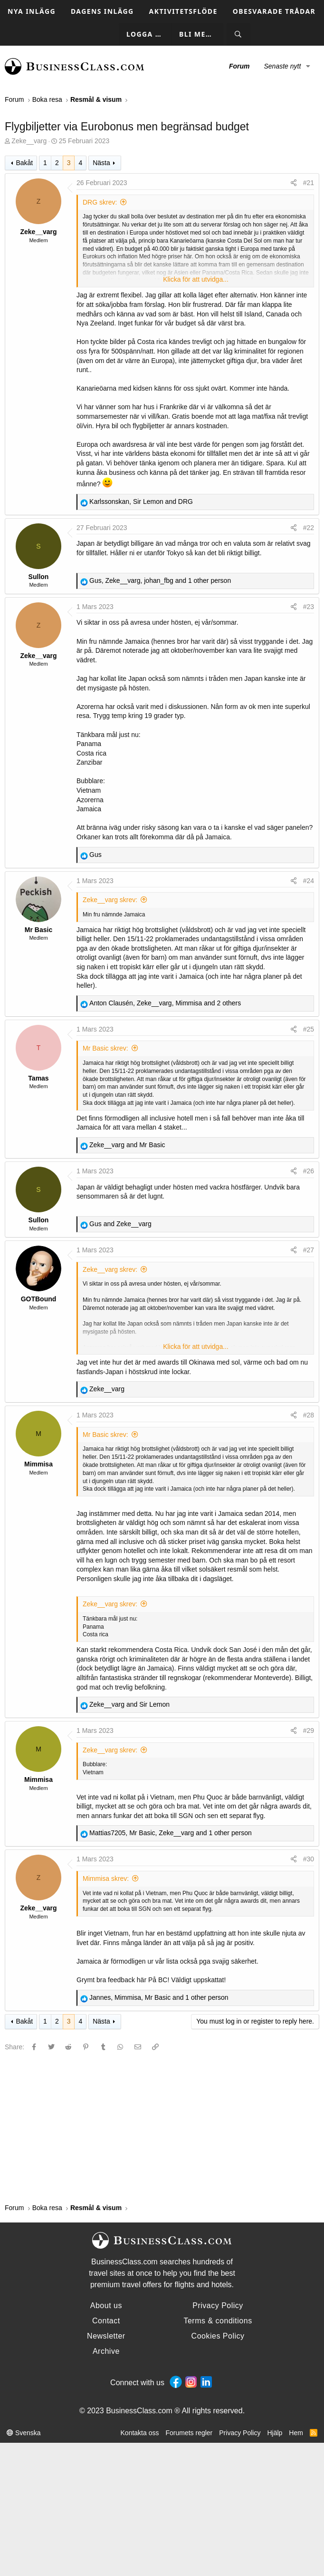  Describe the element at coordinates (188, 2433) in the screenshot. I see `Forumets regler` at that location.